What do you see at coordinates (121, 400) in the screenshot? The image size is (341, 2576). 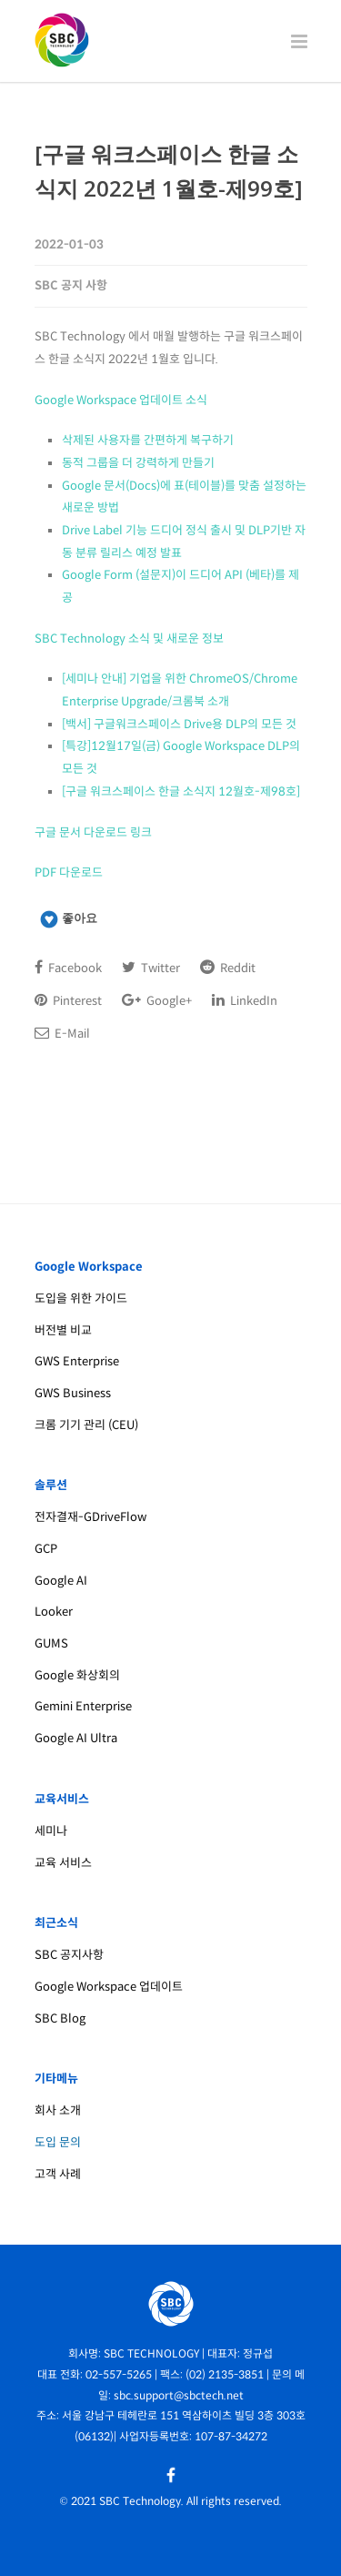 I see `Google Workspace 업데이트 소식` at bounding box center [121, 400].